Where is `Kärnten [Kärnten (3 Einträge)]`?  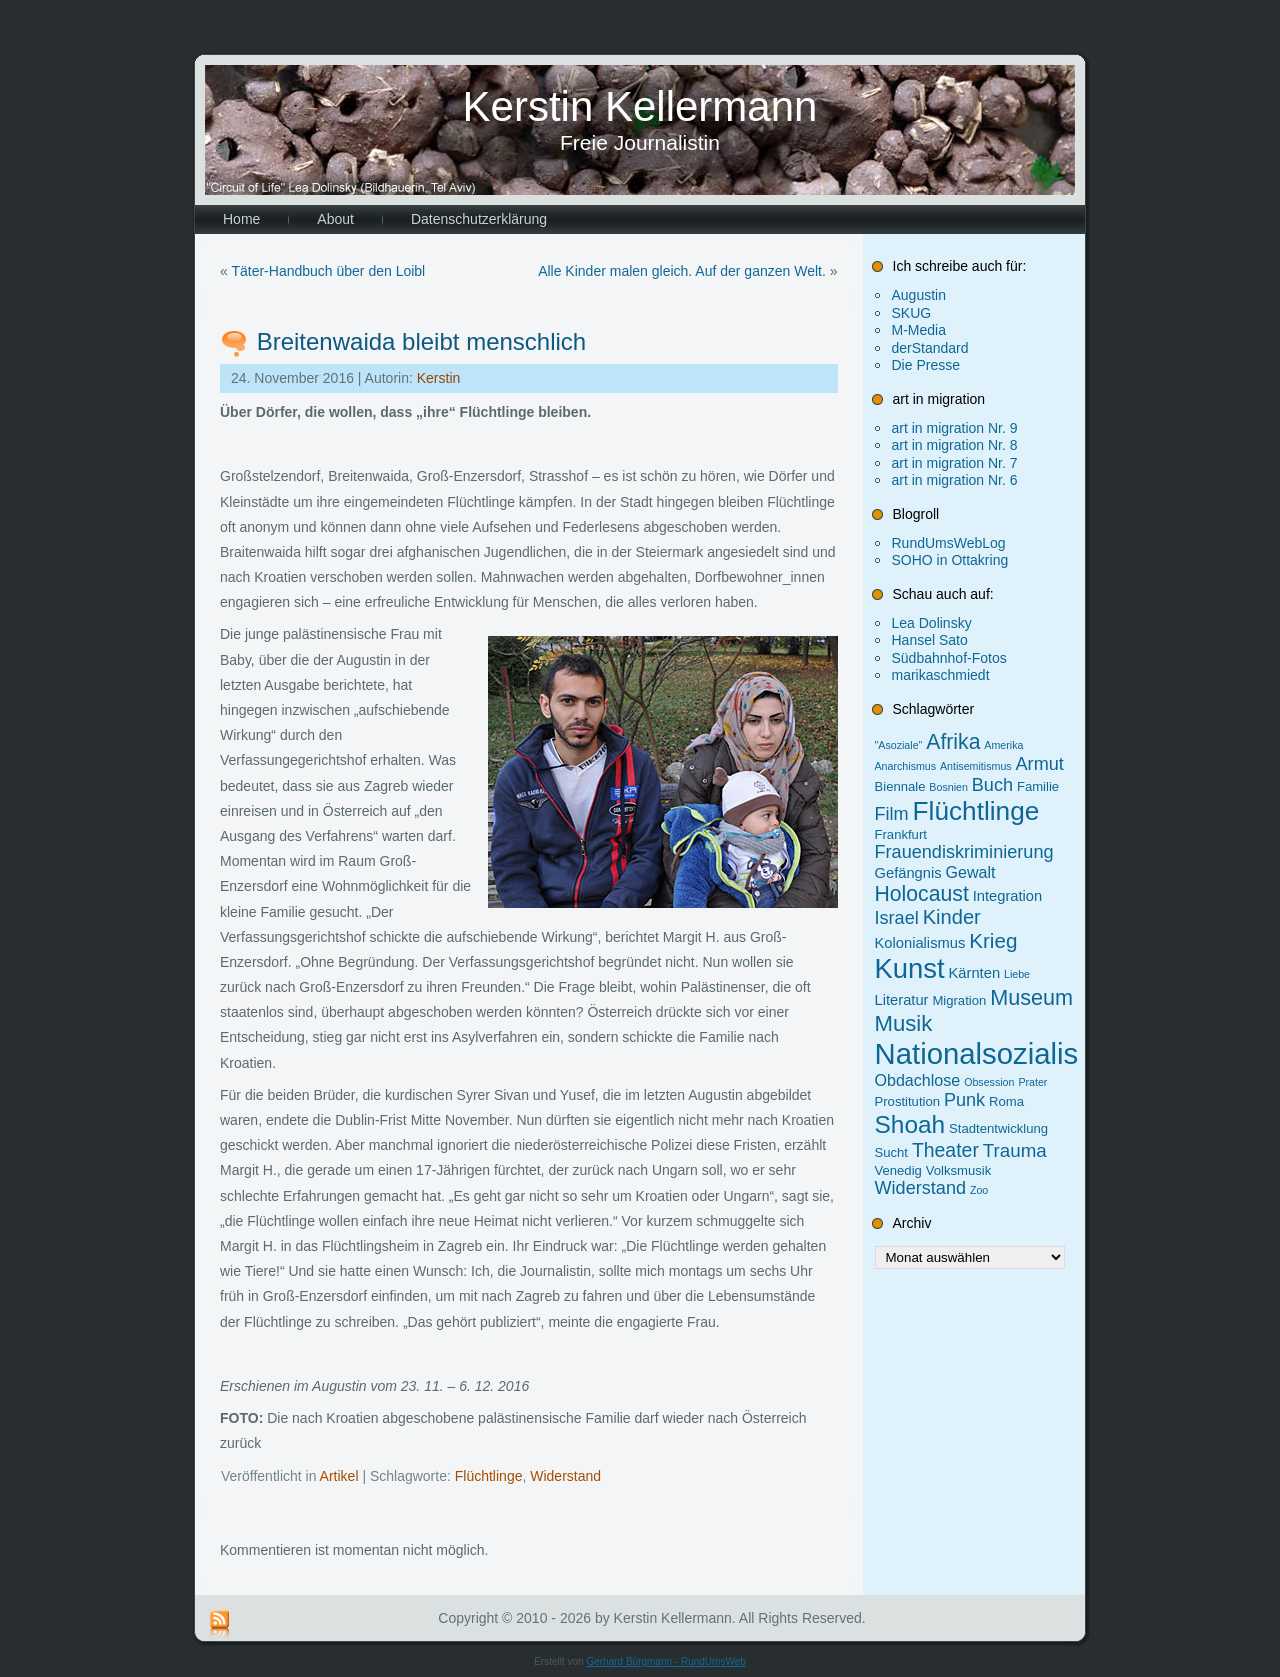 Kärnten [Kärnten (3 Einträge)] is located at coordinates (975, 973).